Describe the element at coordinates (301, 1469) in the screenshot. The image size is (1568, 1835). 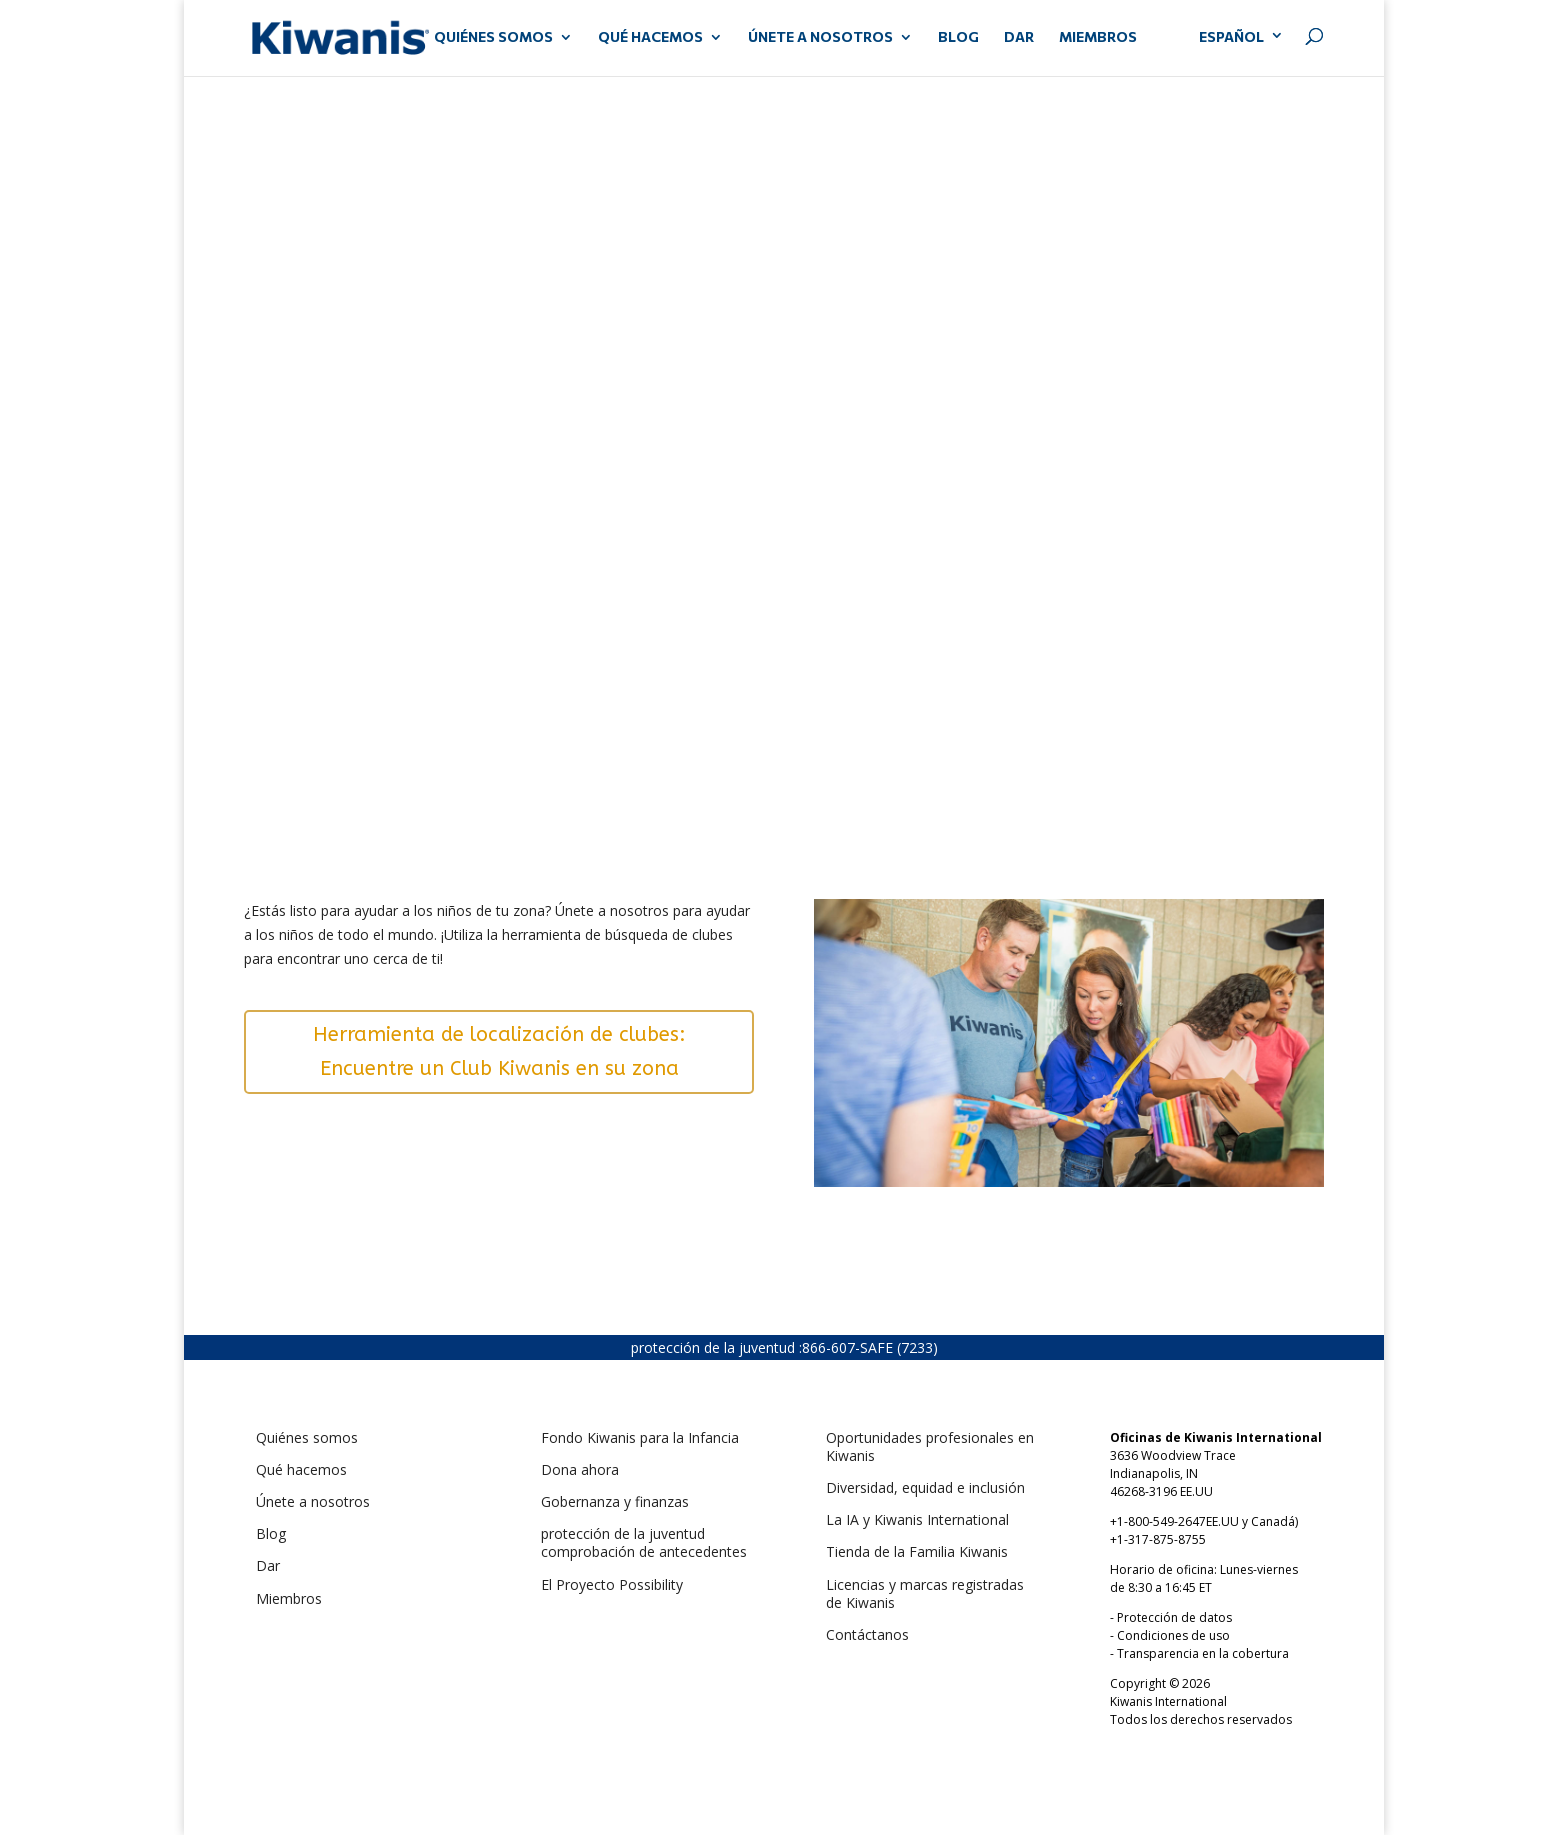
I see `Qué hacemos` at that location.